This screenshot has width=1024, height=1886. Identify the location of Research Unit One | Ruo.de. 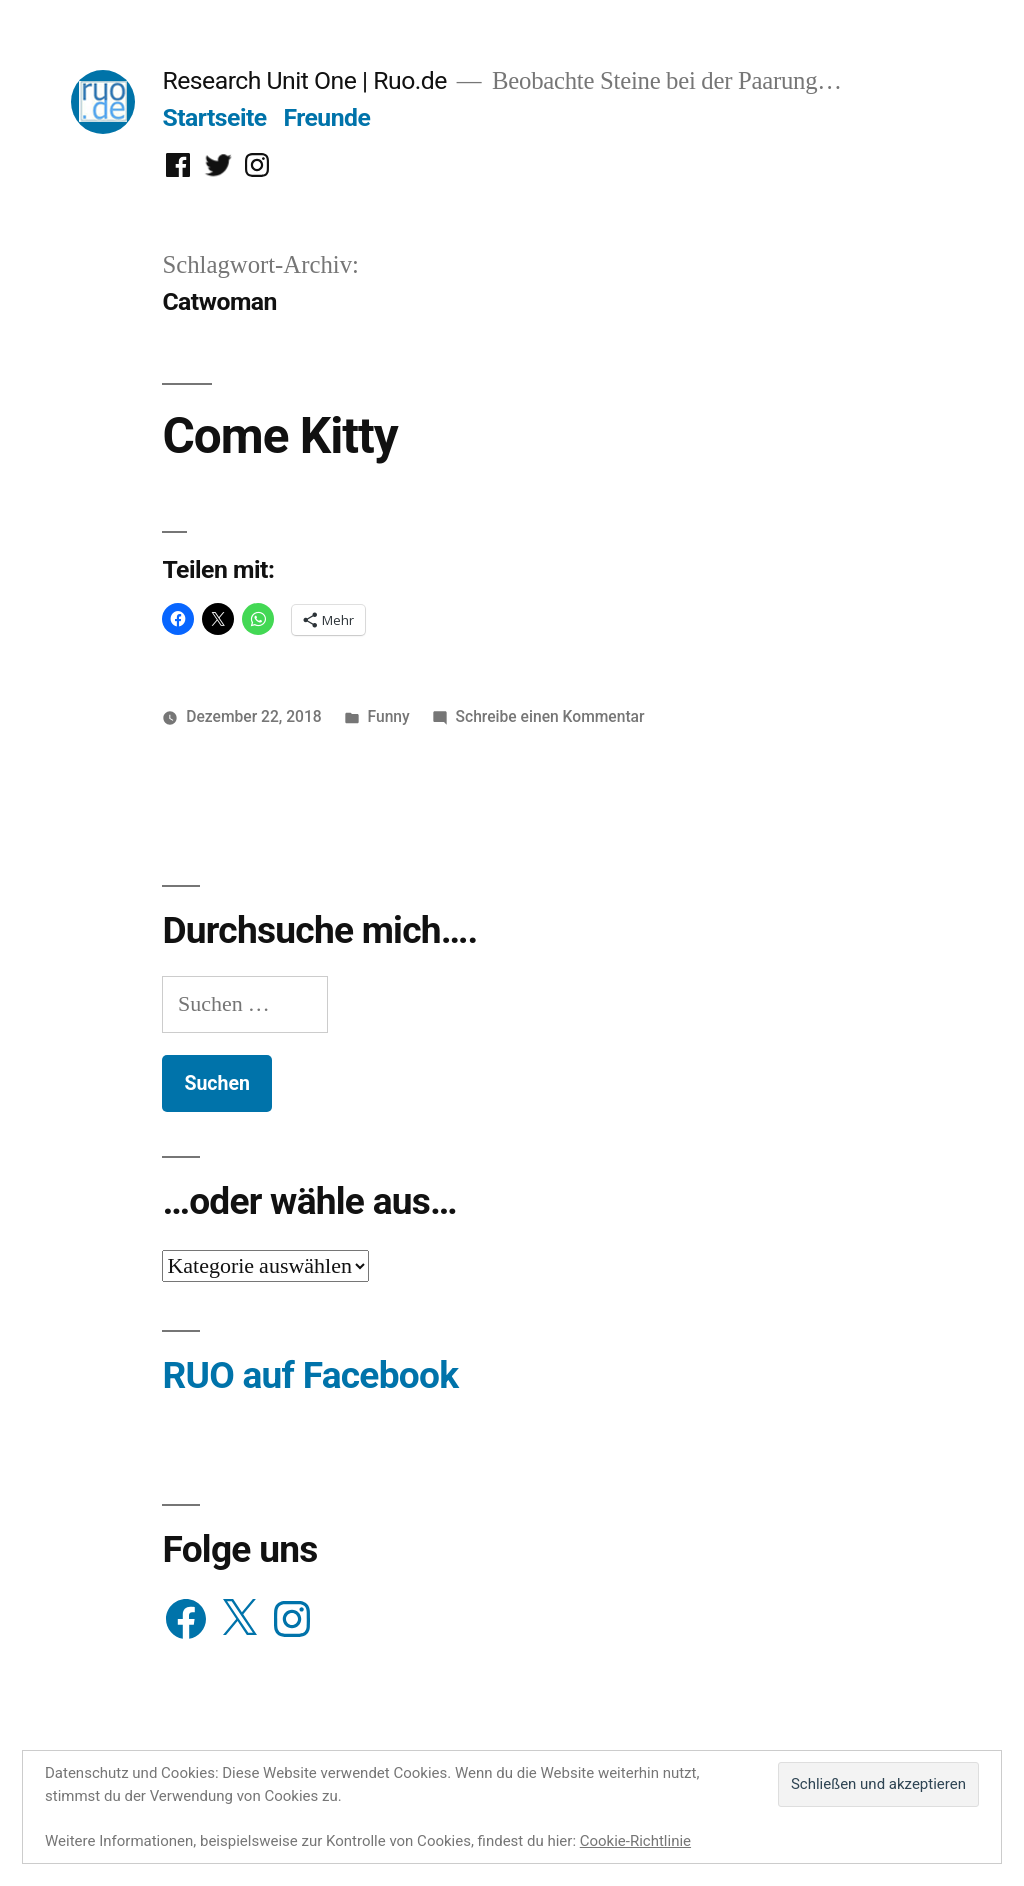
(304, 80).